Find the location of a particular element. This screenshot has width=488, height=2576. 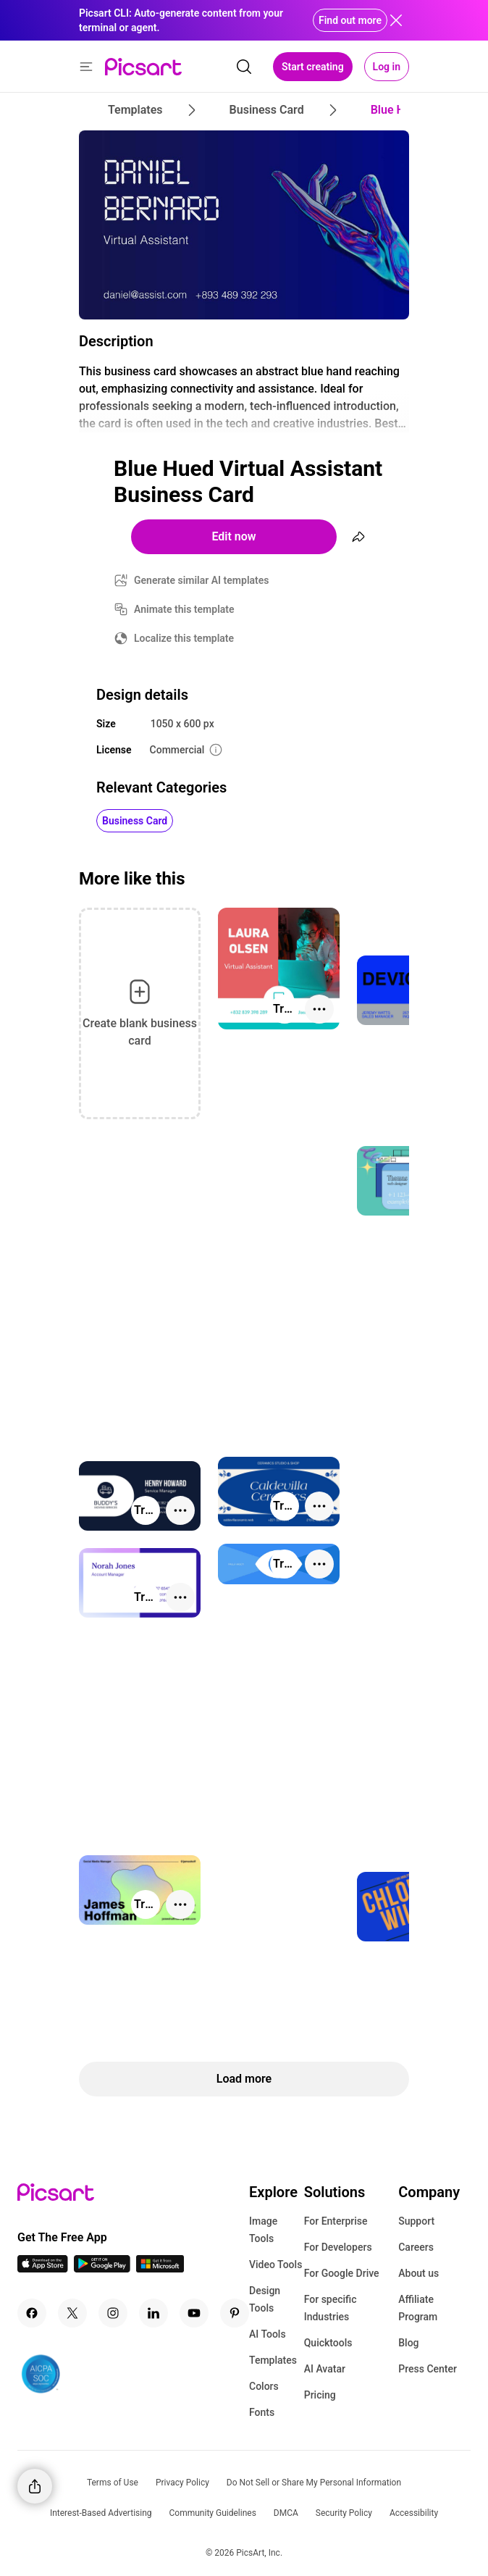

[More actions] is located at coordinates (319, 1009).